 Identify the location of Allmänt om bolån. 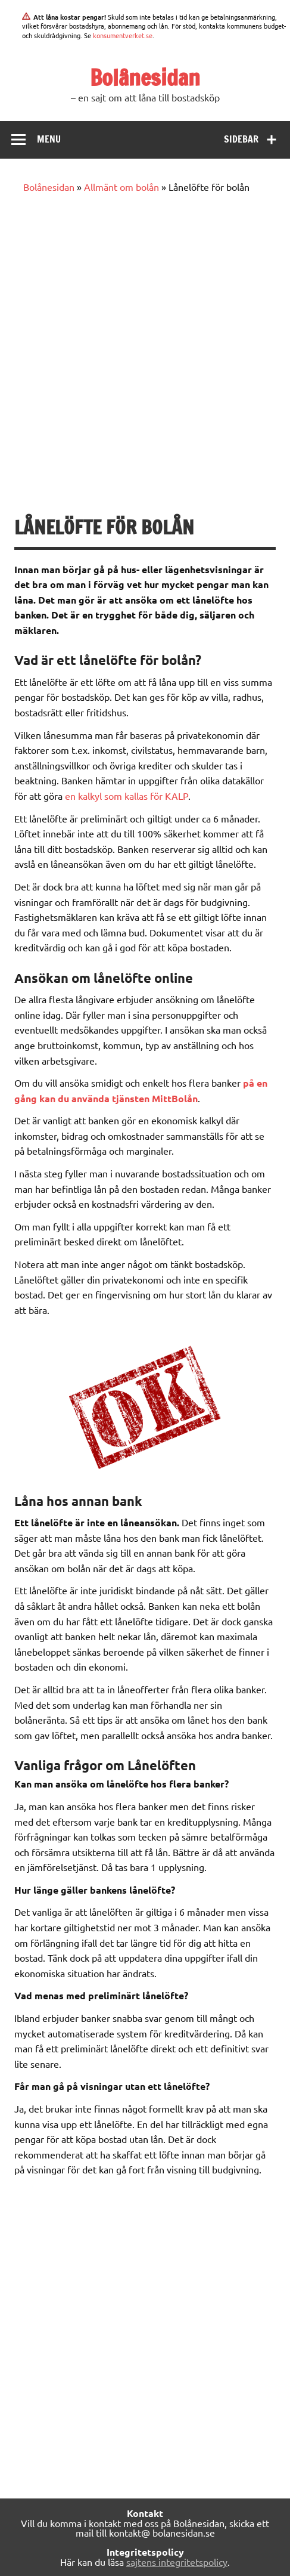
(121, 187).